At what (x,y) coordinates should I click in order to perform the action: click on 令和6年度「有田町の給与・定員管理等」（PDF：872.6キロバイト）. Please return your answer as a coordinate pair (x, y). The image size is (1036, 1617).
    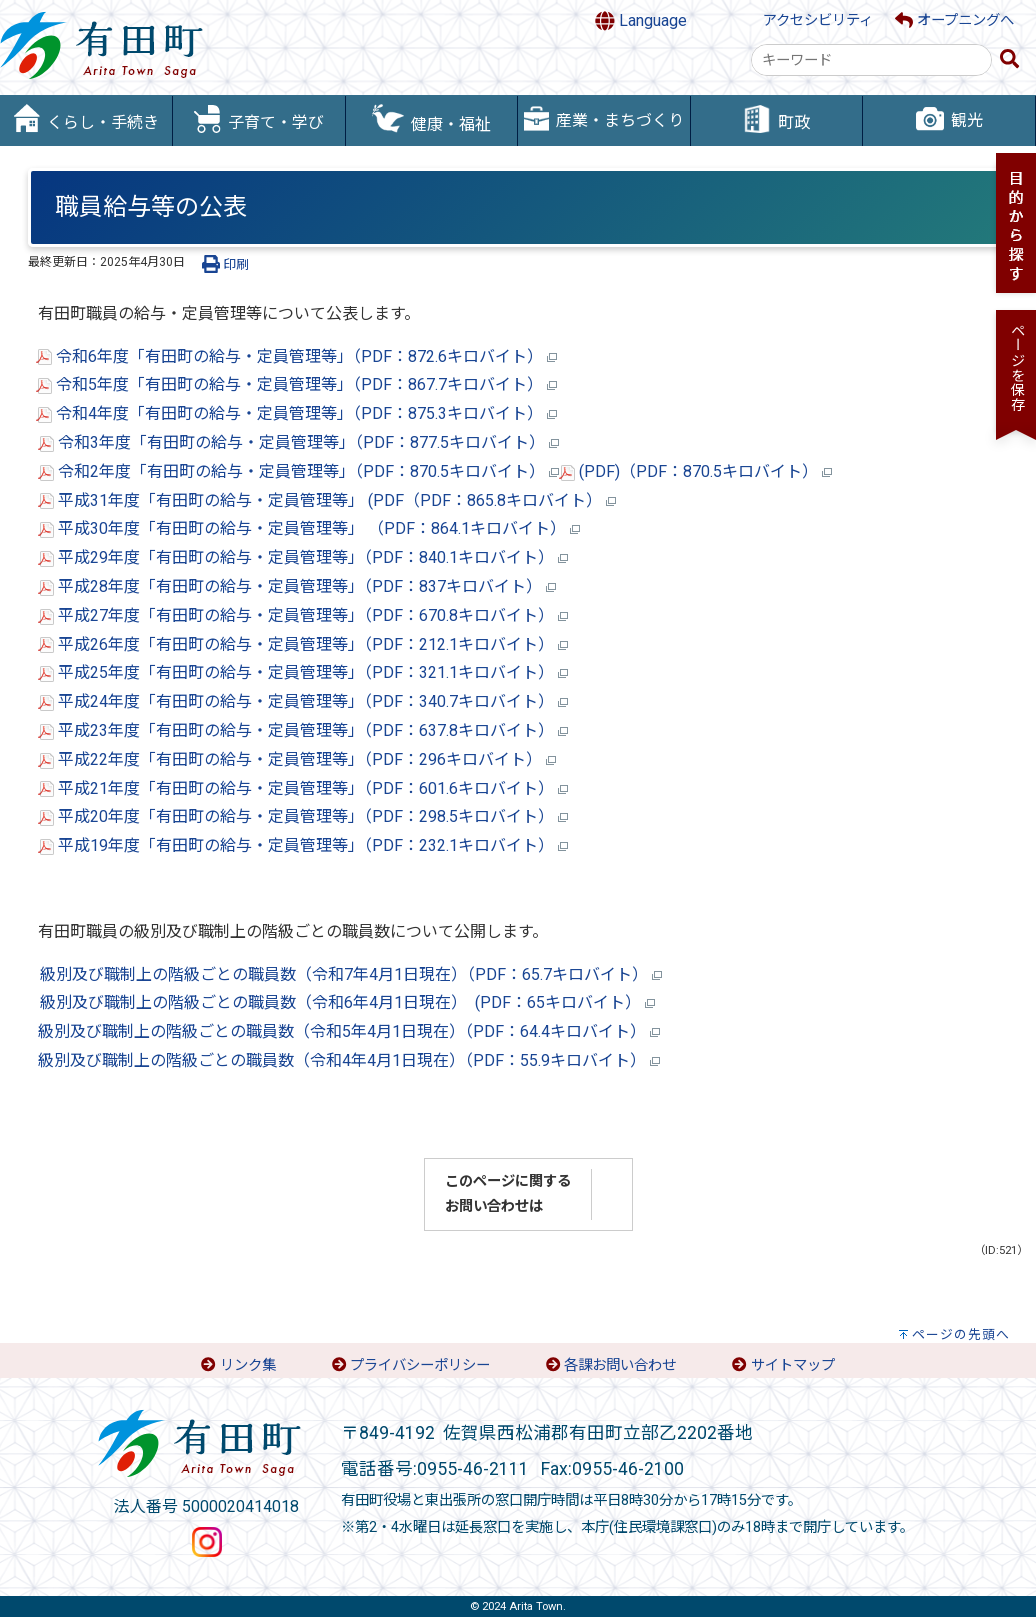
    Looking at the image, I should click on (296, 356).